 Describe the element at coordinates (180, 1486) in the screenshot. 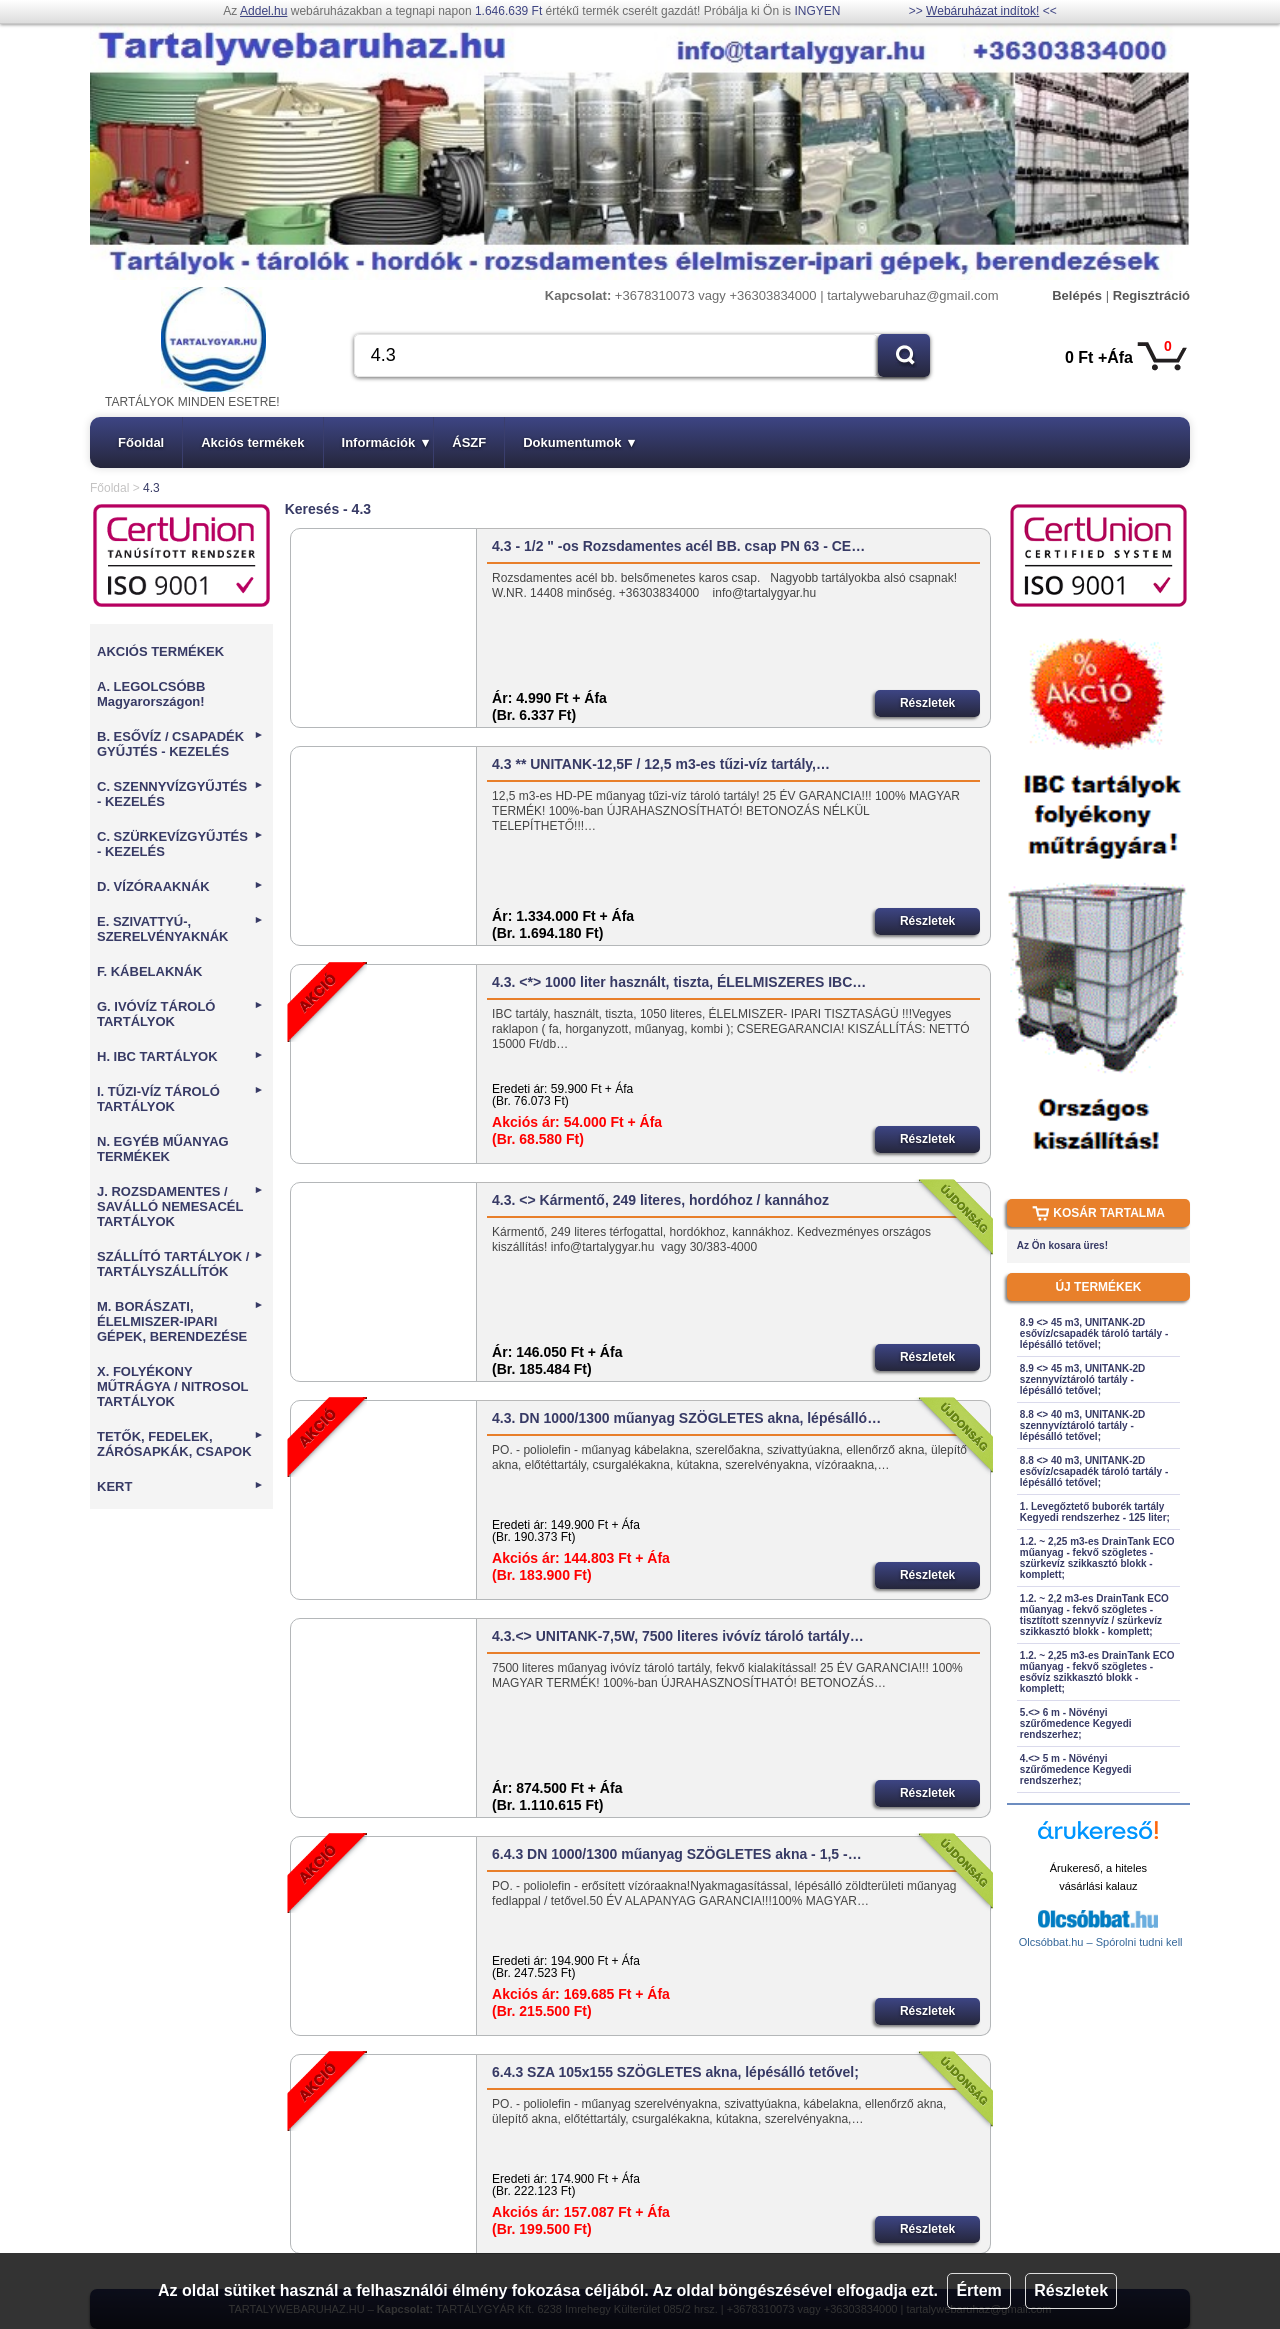

I see `KERT` at that location.